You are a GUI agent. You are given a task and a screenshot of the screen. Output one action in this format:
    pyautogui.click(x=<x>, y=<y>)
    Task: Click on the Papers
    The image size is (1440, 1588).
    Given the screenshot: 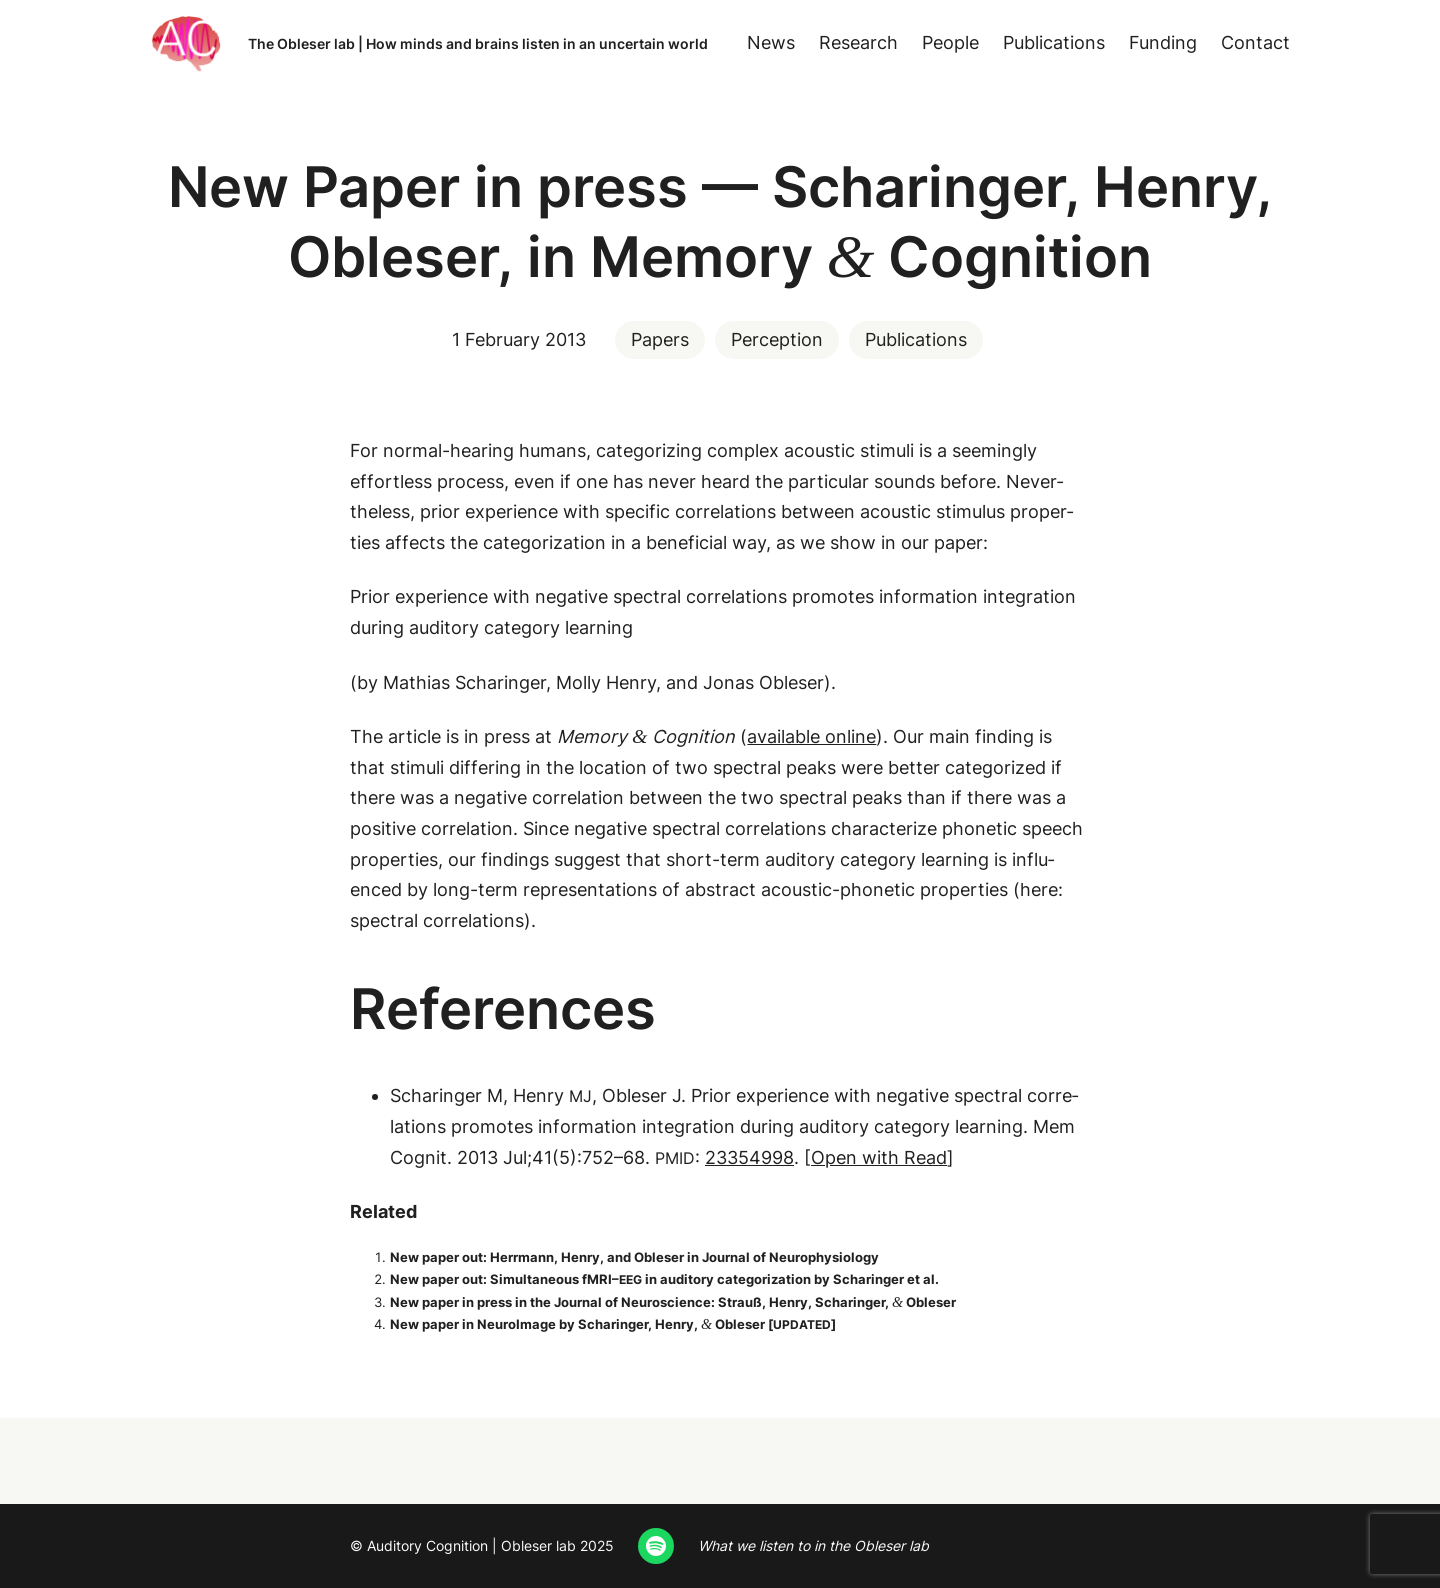 What is the action you would take?
    pyautogui.click(x=660, y=339)
    